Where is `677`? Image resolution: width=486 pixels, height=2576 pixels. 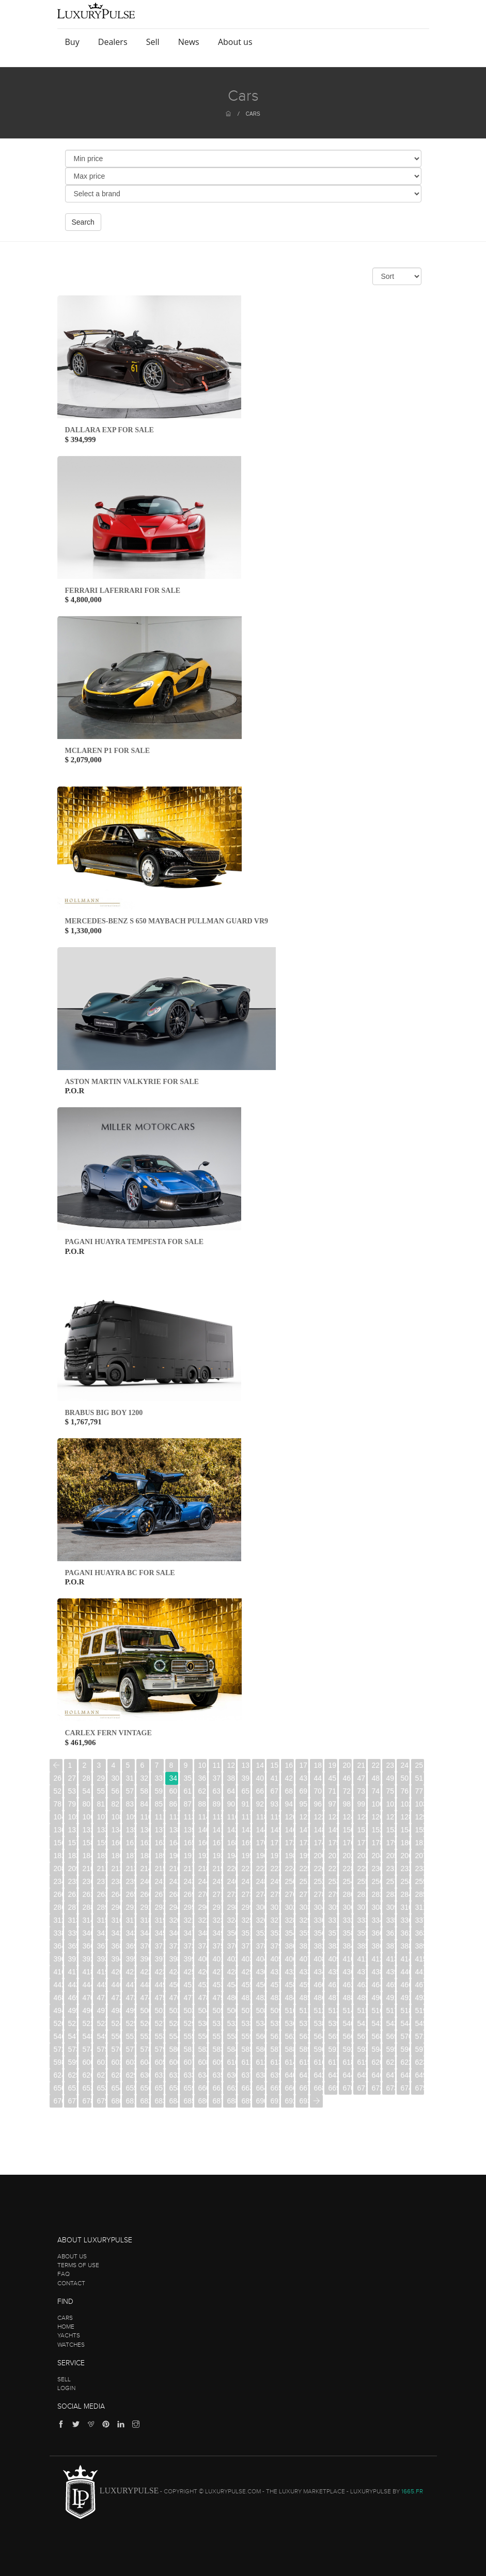
677 is located at coordinates (72, 2101).